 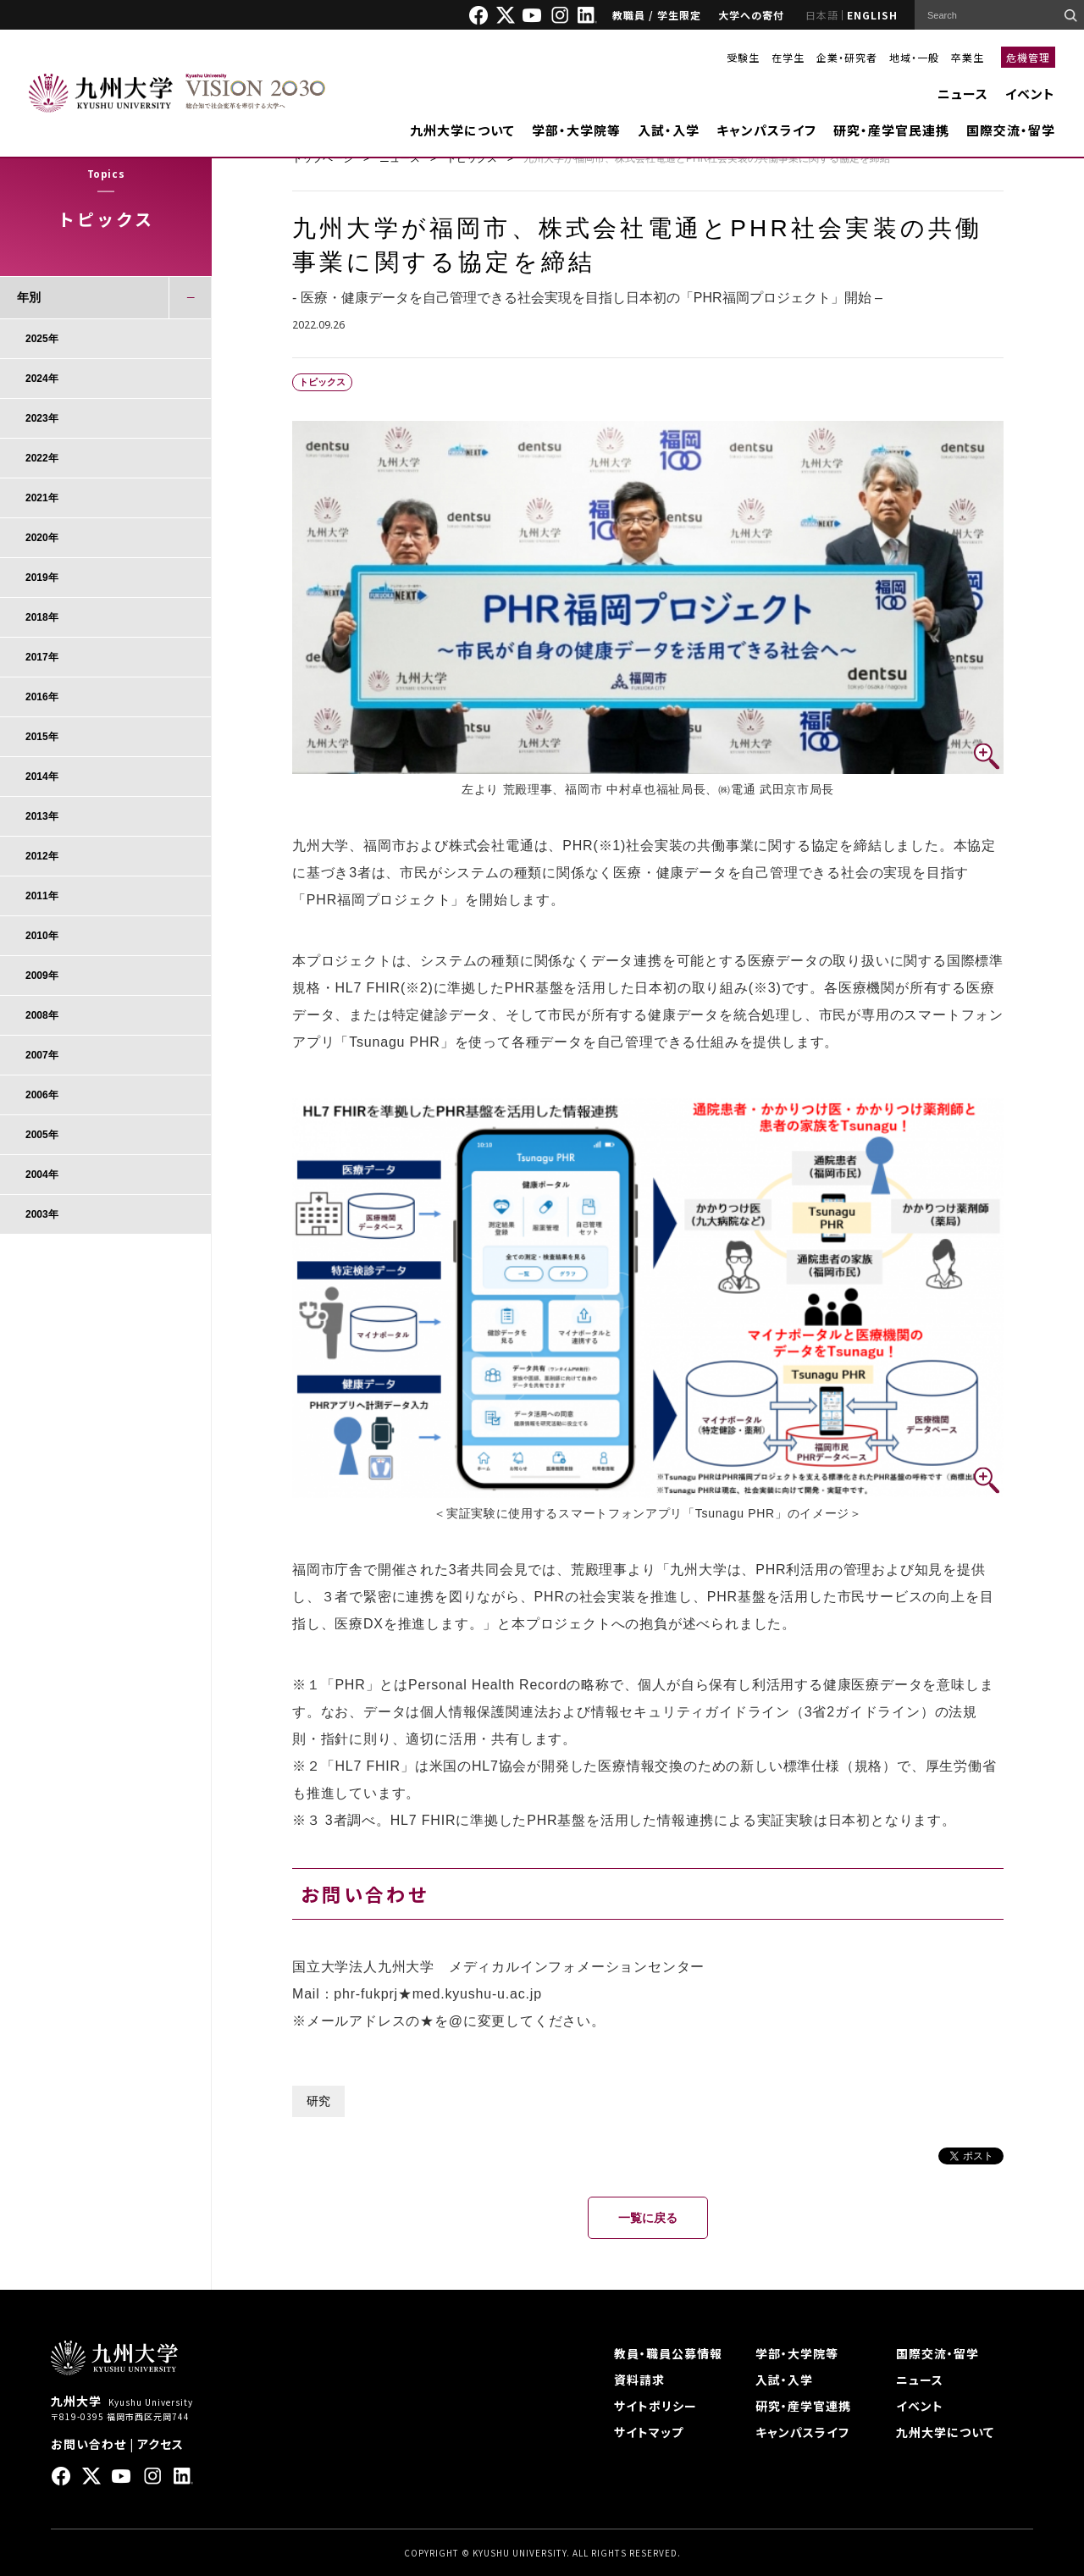 What do you see at coordinates (914, 57) in the screenshot?
I see `地域・一般` at bounding box center [914, 57].